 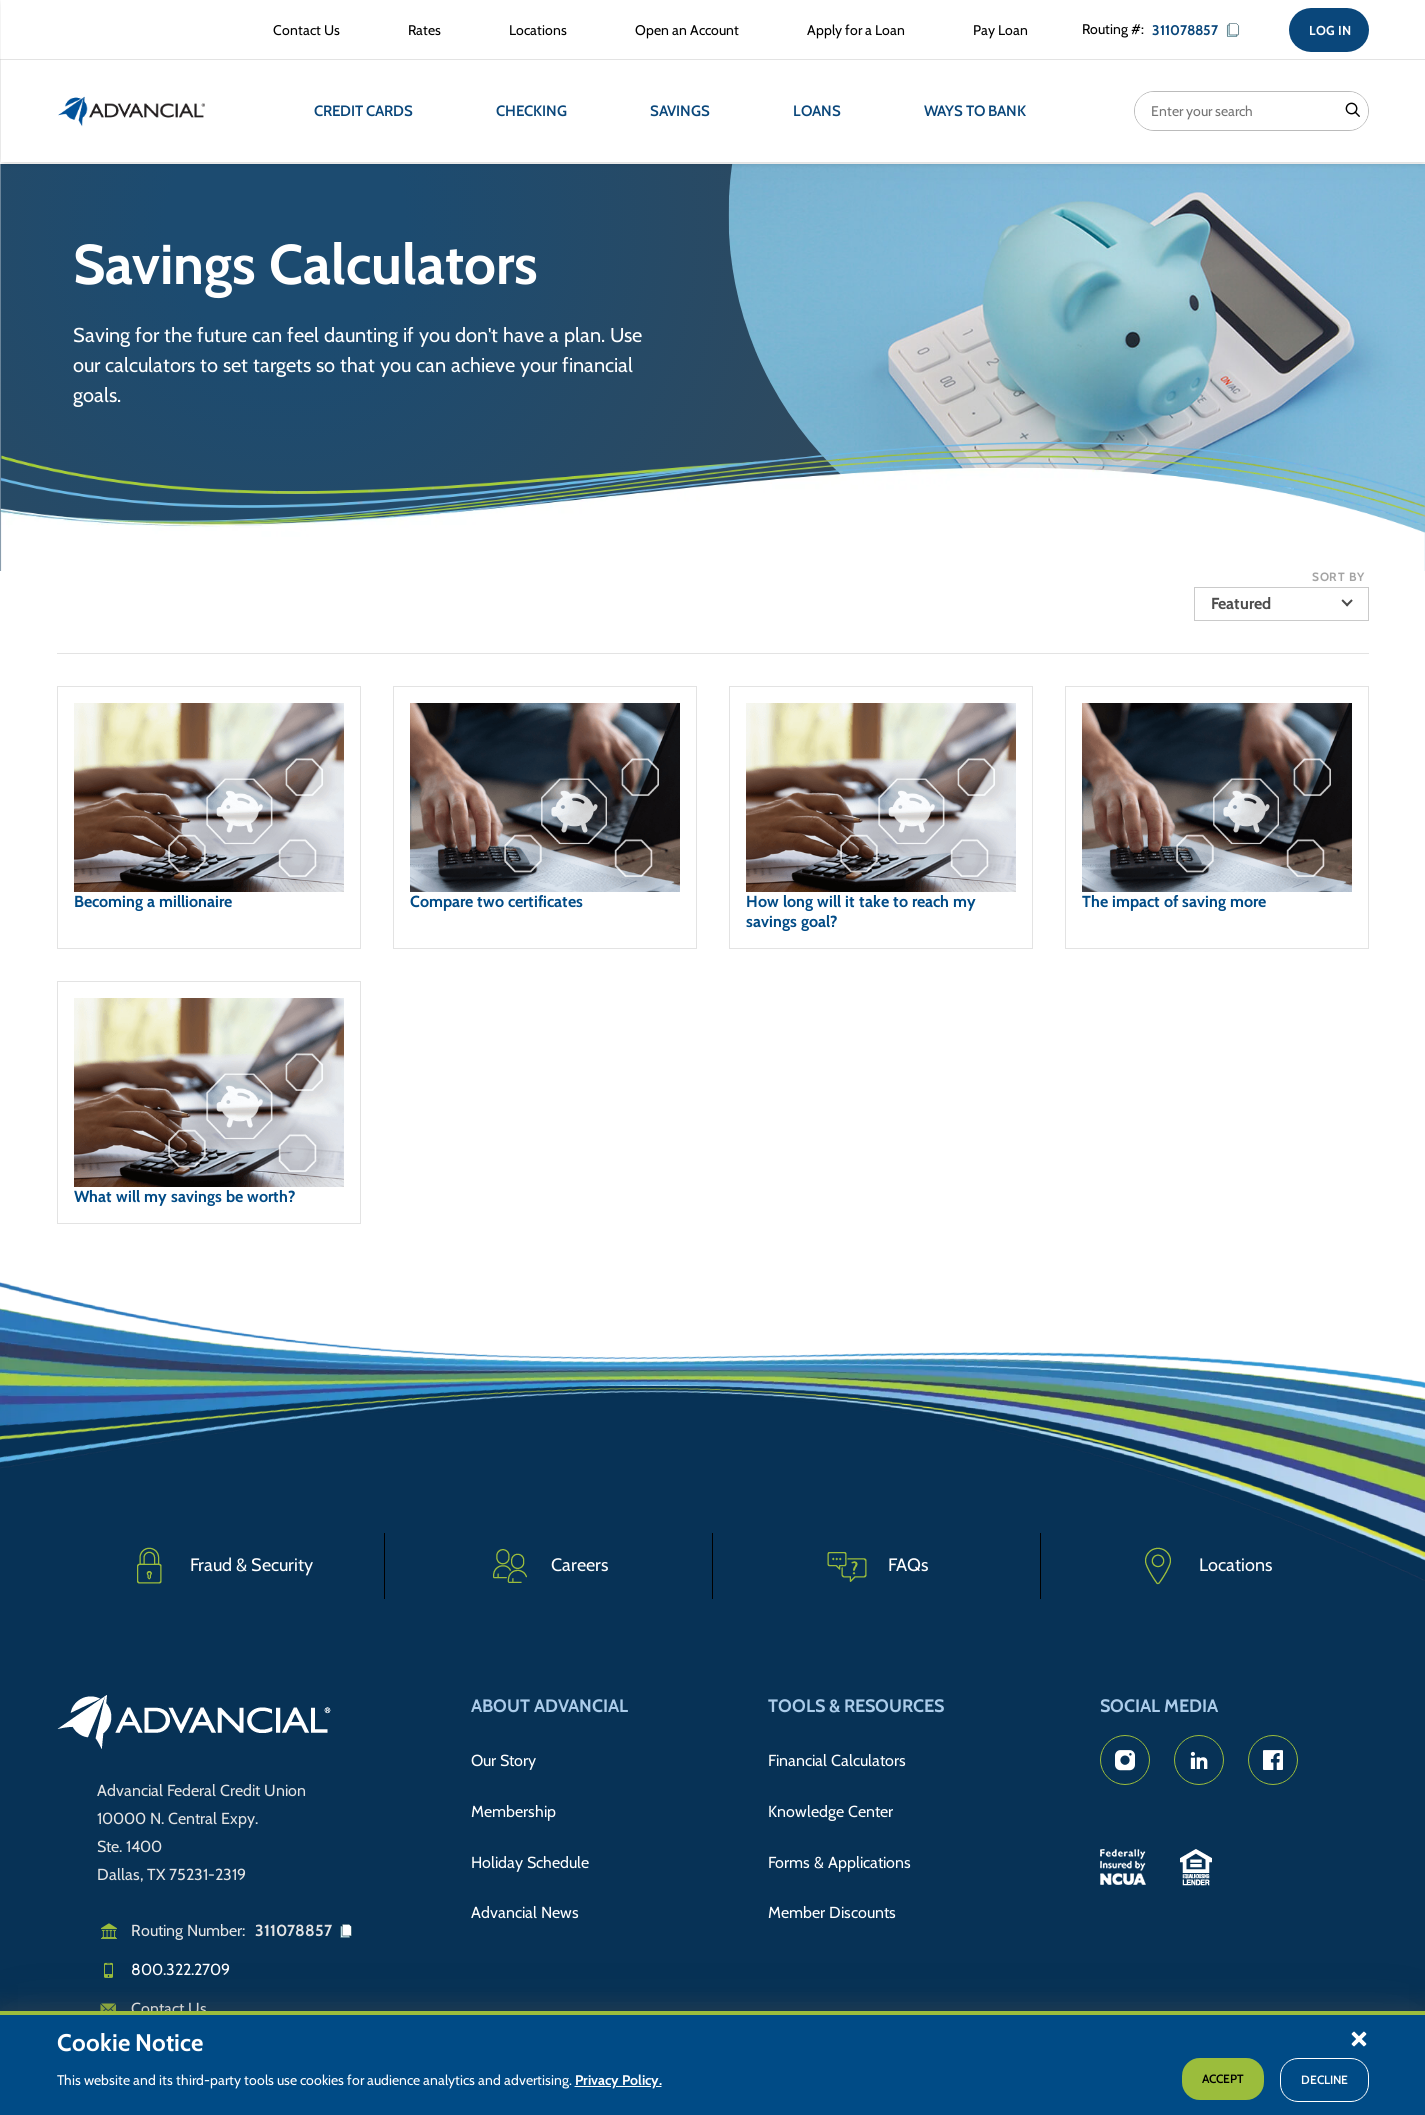 What do you see at coordinates (180, 1969) in the screenshot?
I see `800.322.2709 [Call us]` at bounding box center [180, 1969].